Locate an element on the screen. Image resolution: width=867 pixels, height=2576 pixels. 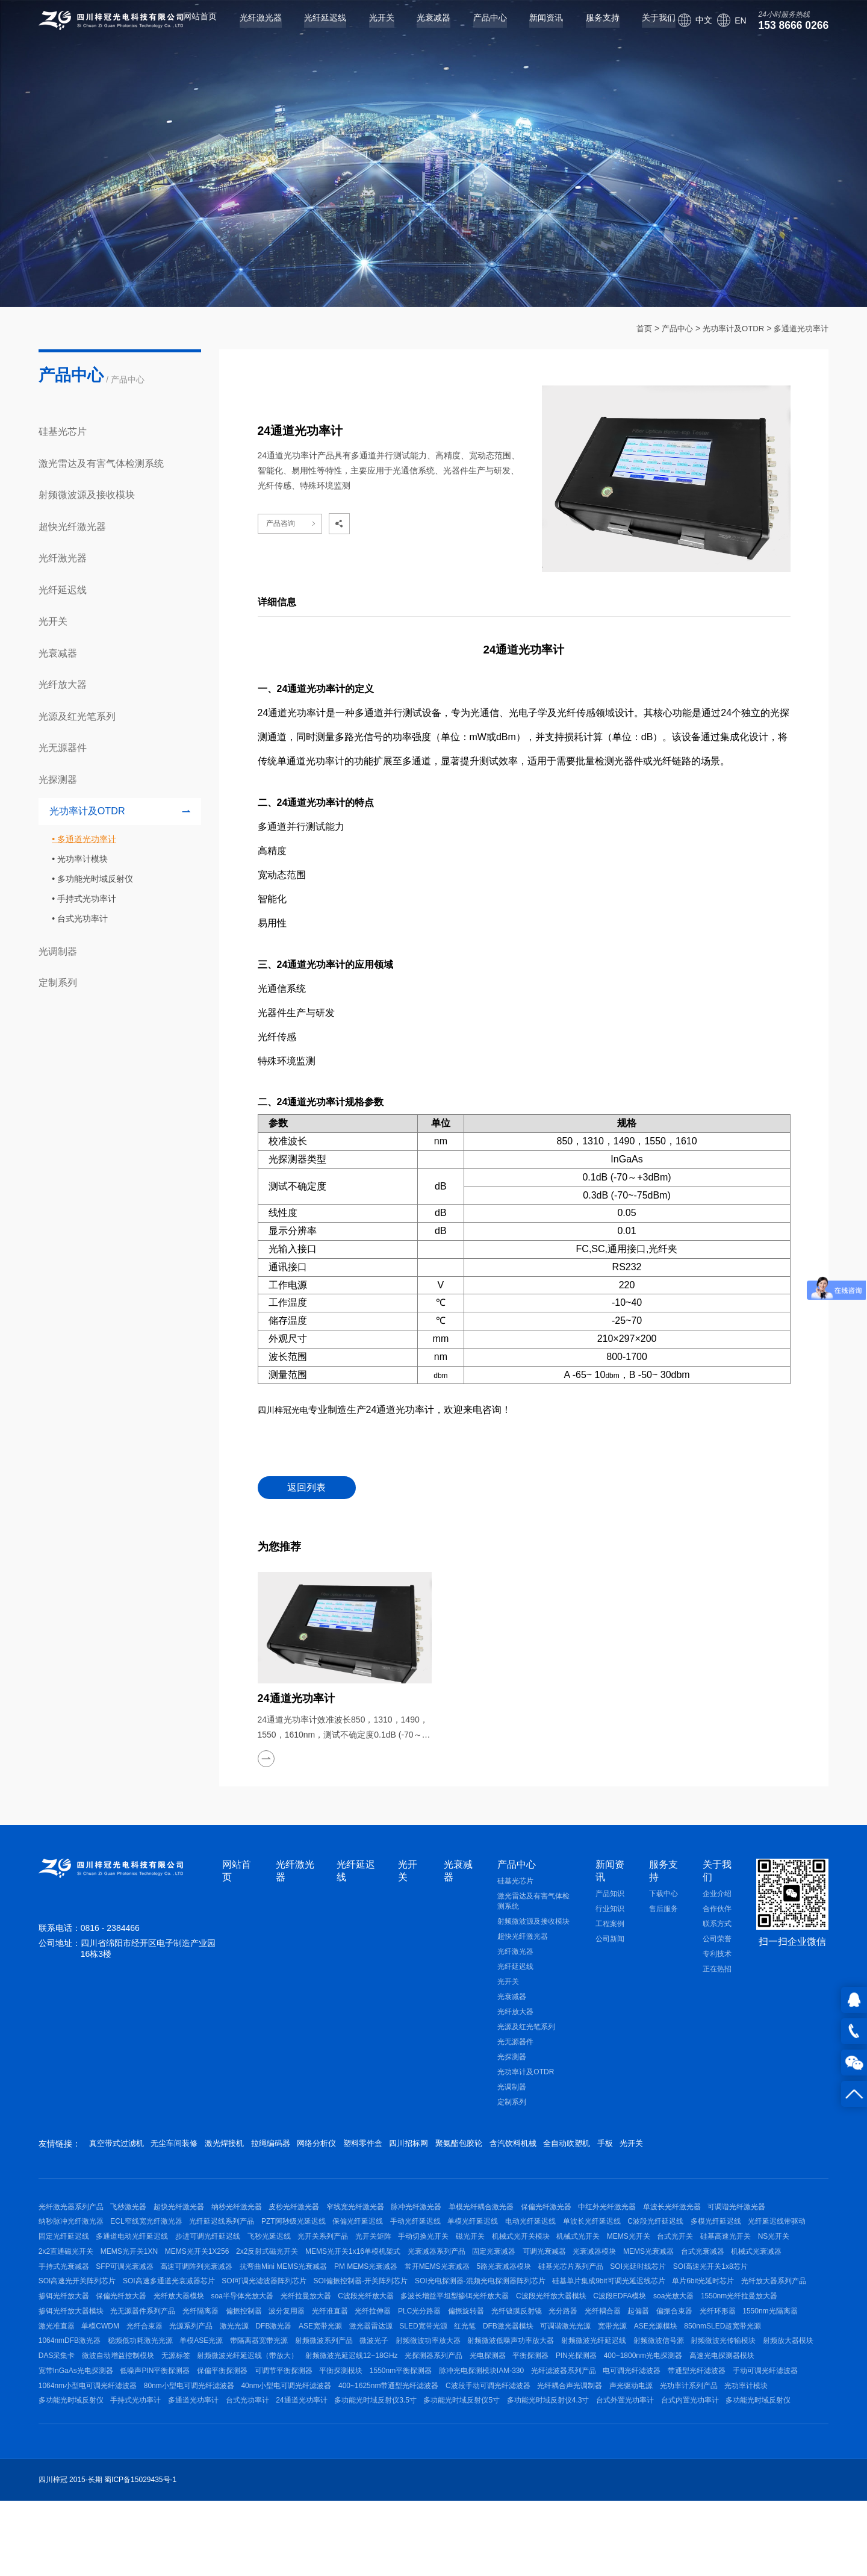
DFB激光器 is located at coordinates (156, 2385).